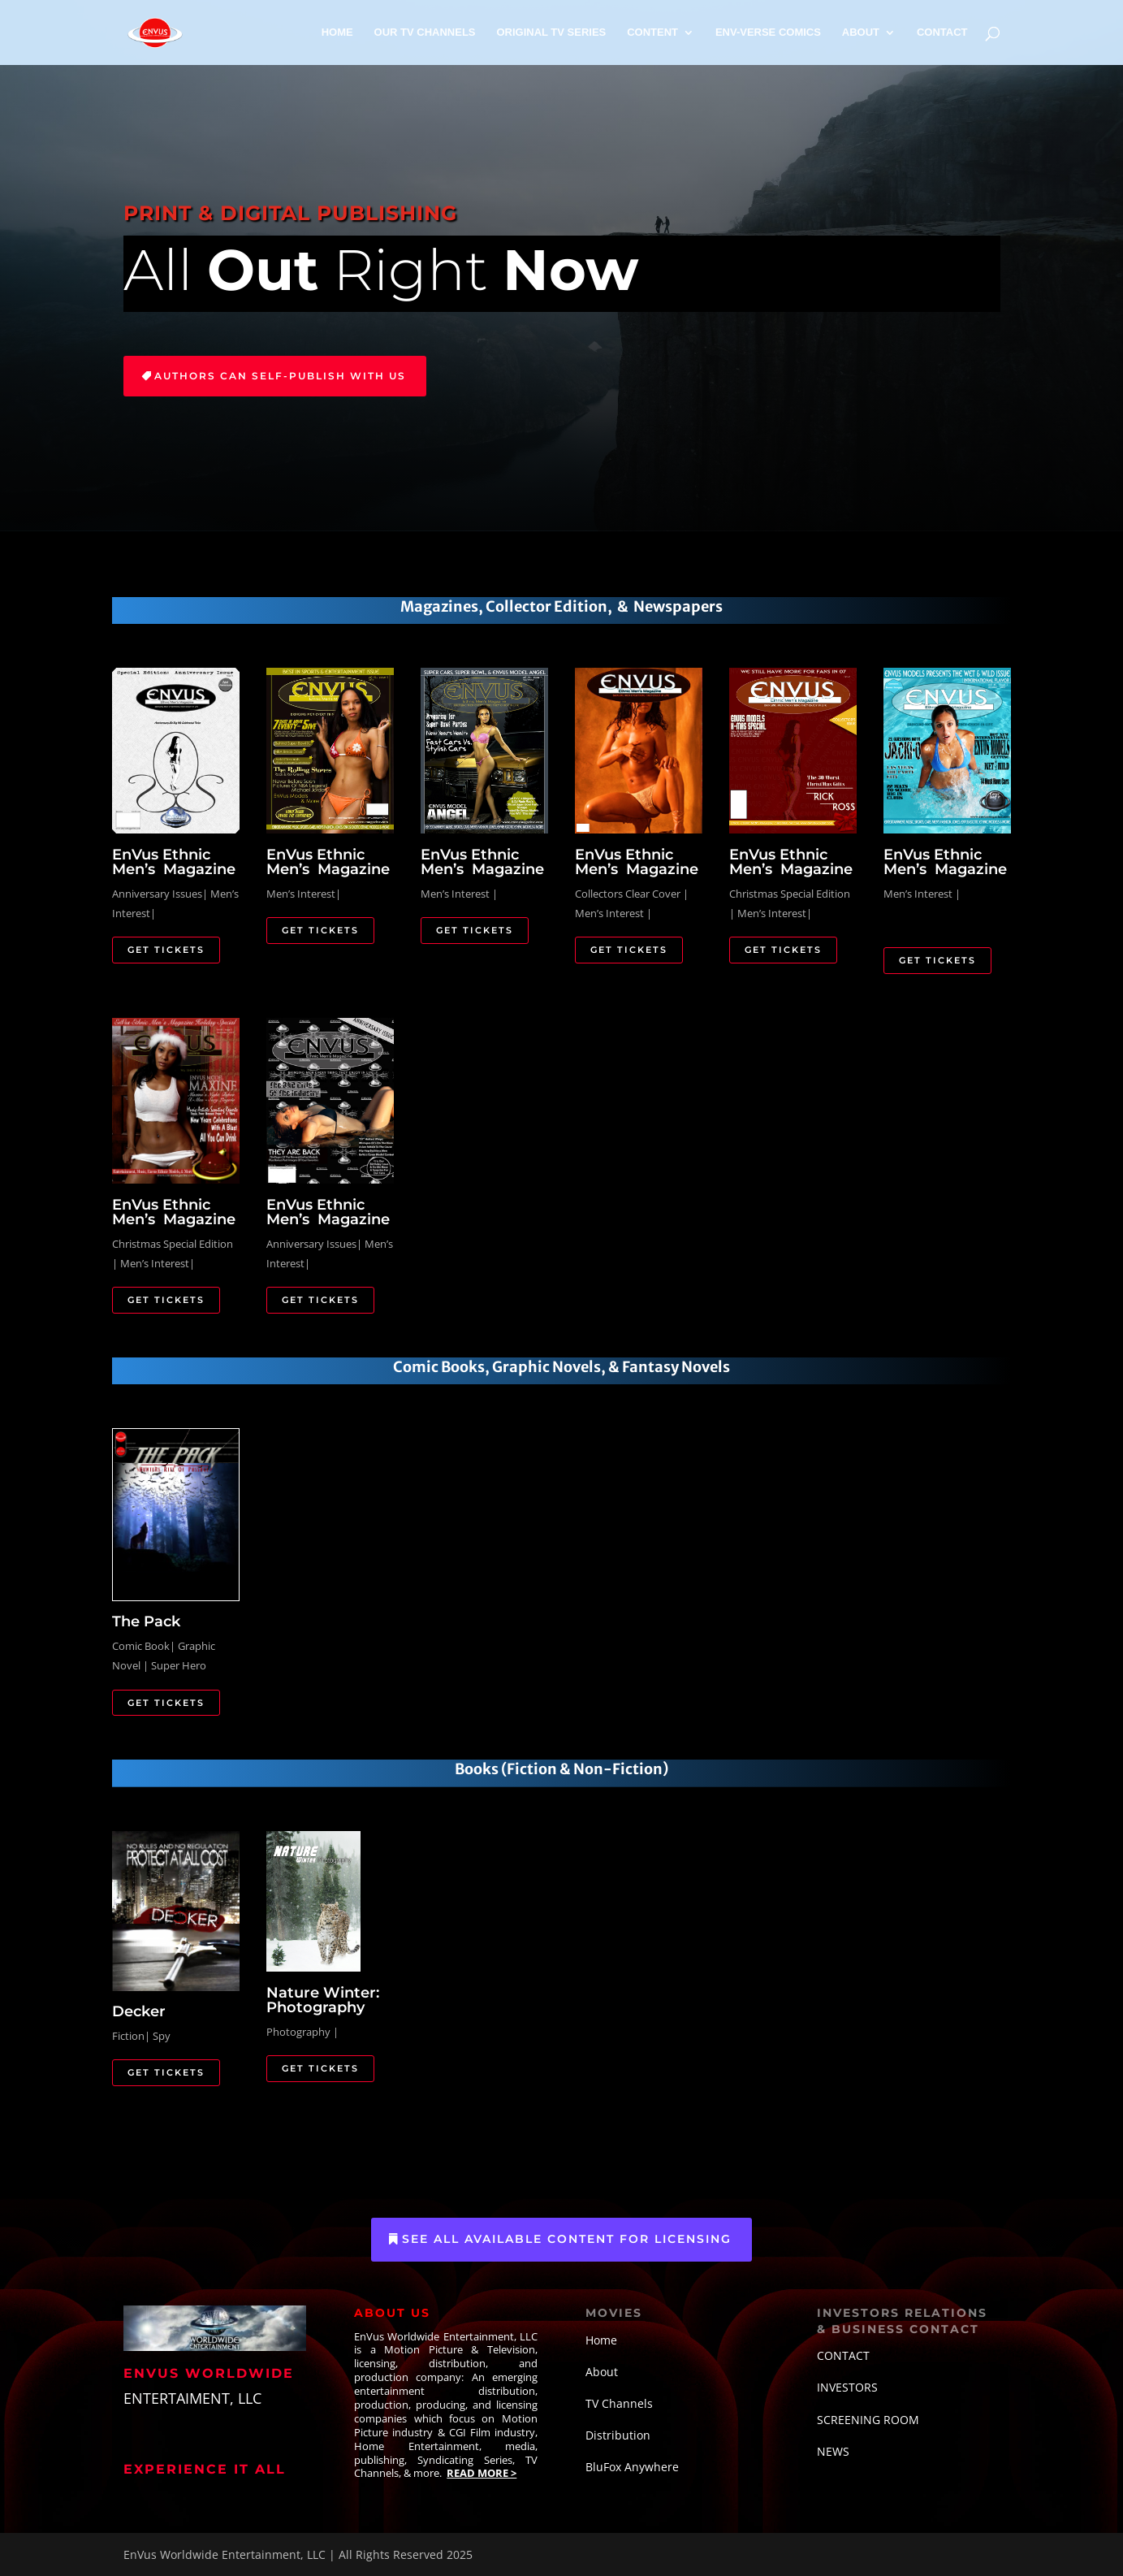 The image size is (1123, 2576). Describe the element at coordinates (632, 2466) in the screenshot. I see `BluFox Anywhere` at that location.